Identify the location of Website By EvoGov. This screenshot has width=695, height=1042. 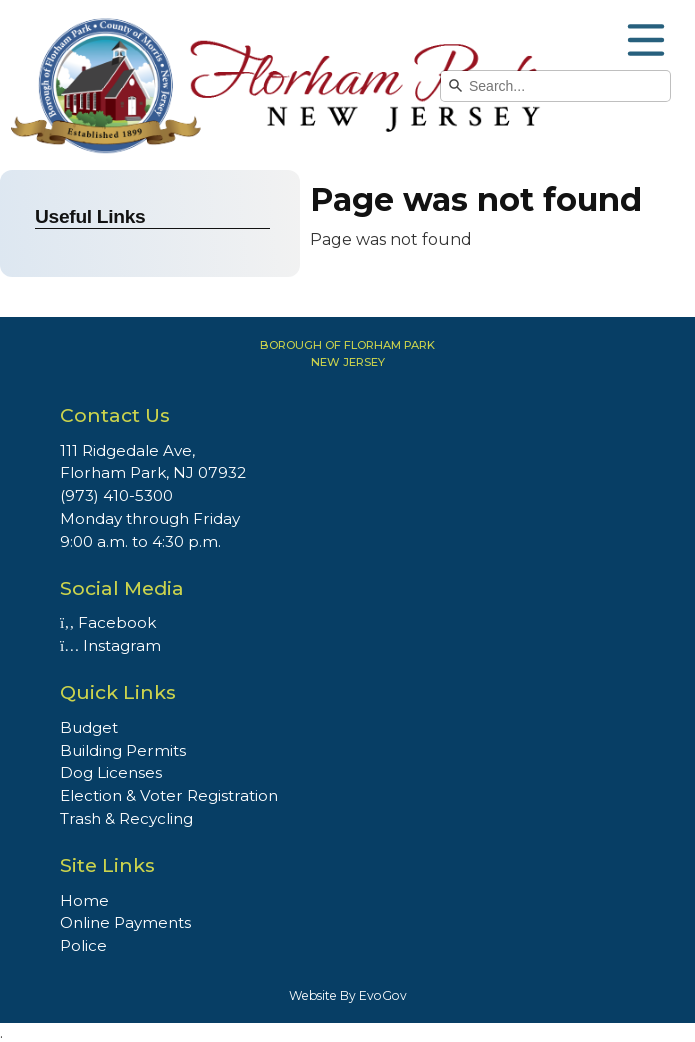
(348, 995).